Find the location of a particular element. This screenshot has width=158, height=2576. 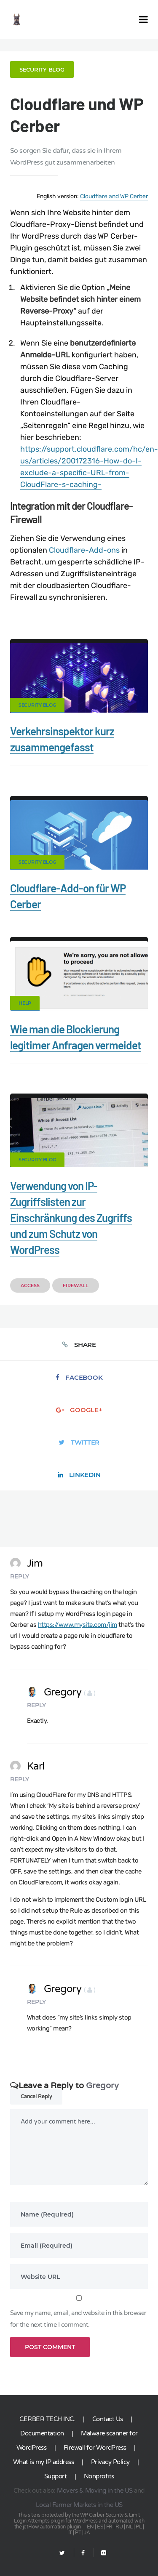

Local Farmer Markets in the US is located at coordinates (79, 2505).